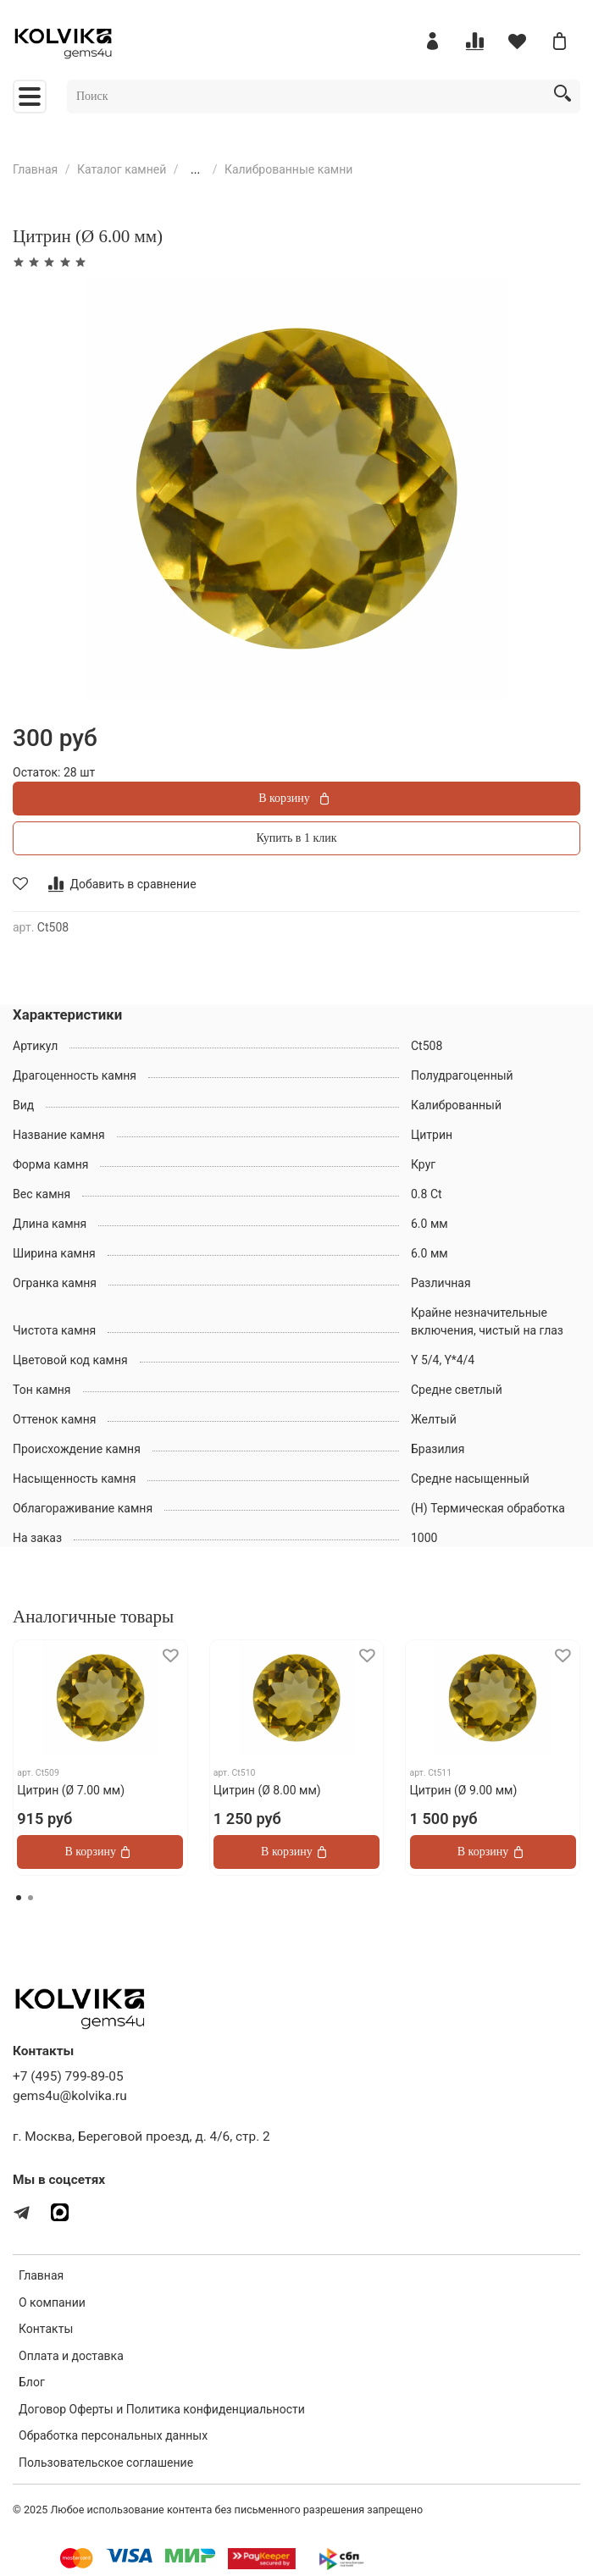 This screenshot has width=593, height=2576. Describe the element at coordinates (52, 2302) in the screenshot. I see `О компании` at that location.